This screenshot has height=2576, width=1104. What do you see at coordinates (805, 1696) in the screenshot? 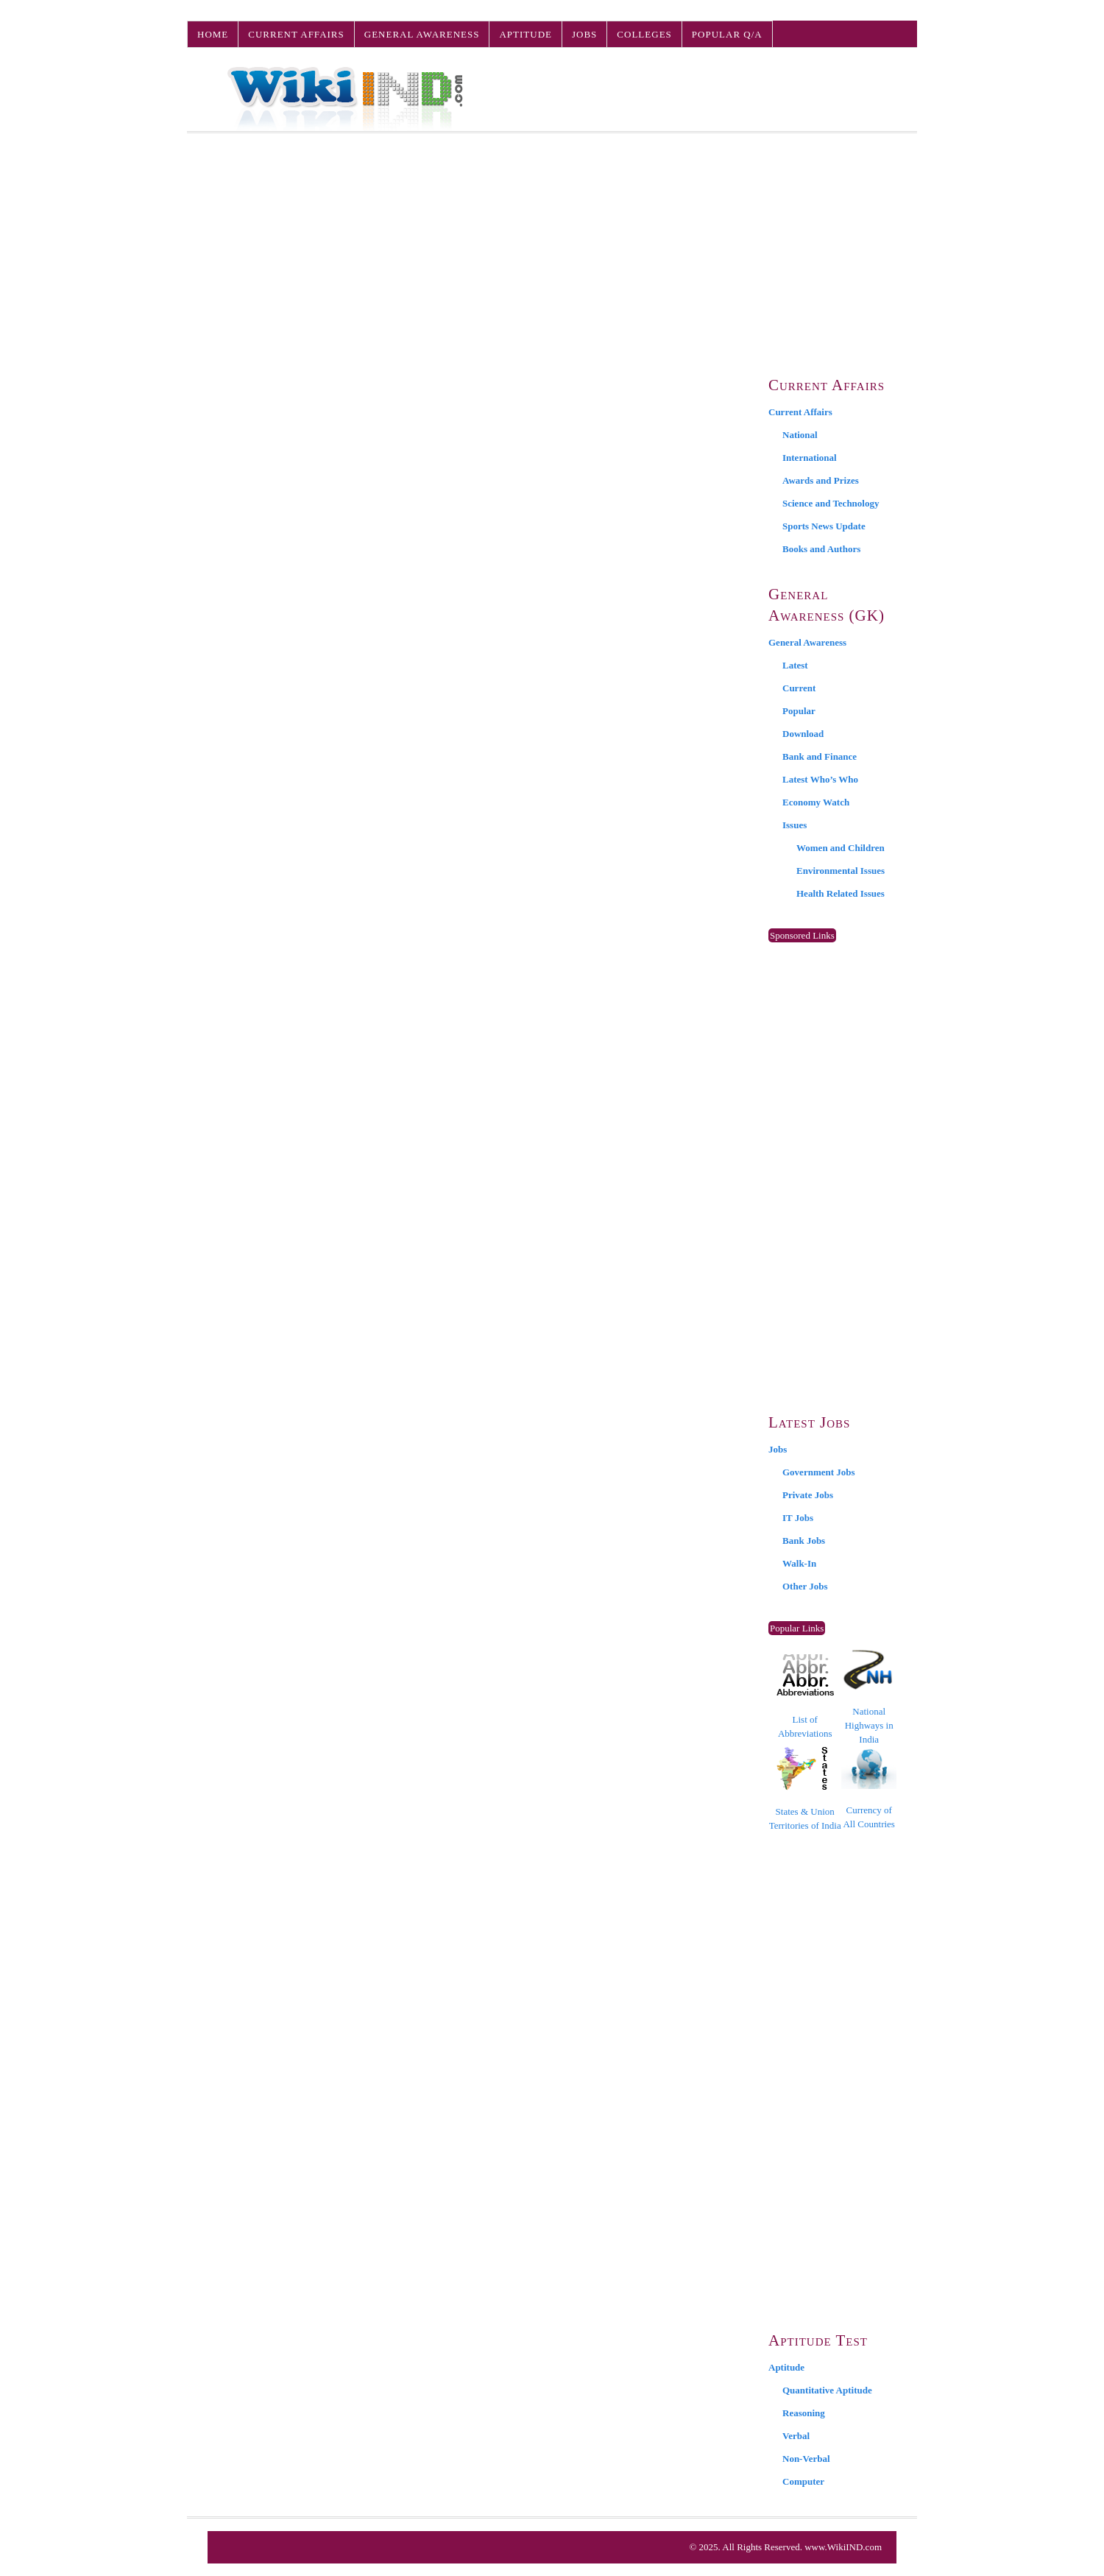
I see `List of Abbreviations` at bounding box center [805, 1696].